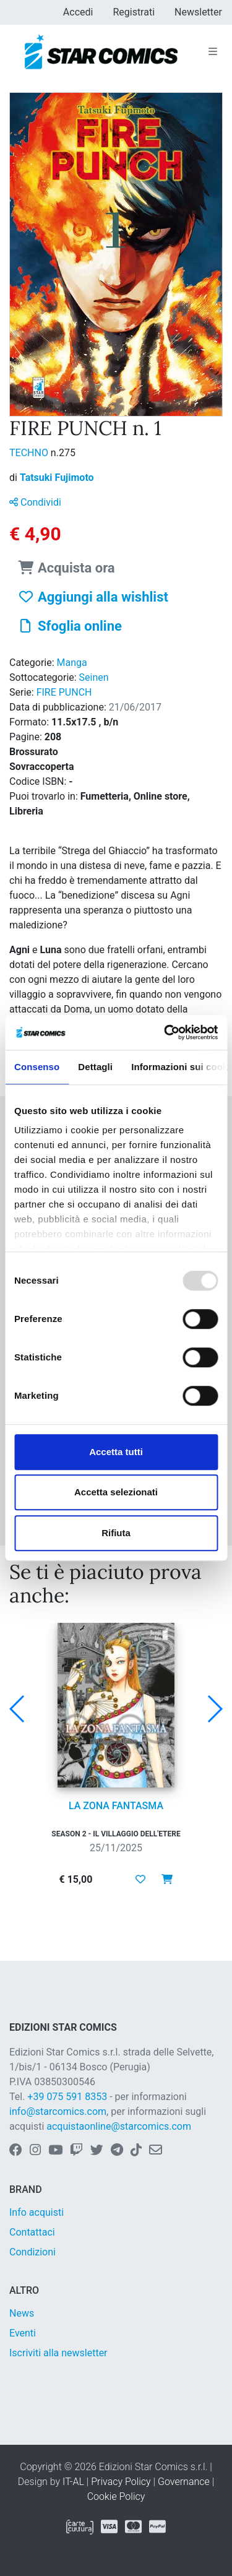  I want to click on Contattaci, so click(32, 2232).